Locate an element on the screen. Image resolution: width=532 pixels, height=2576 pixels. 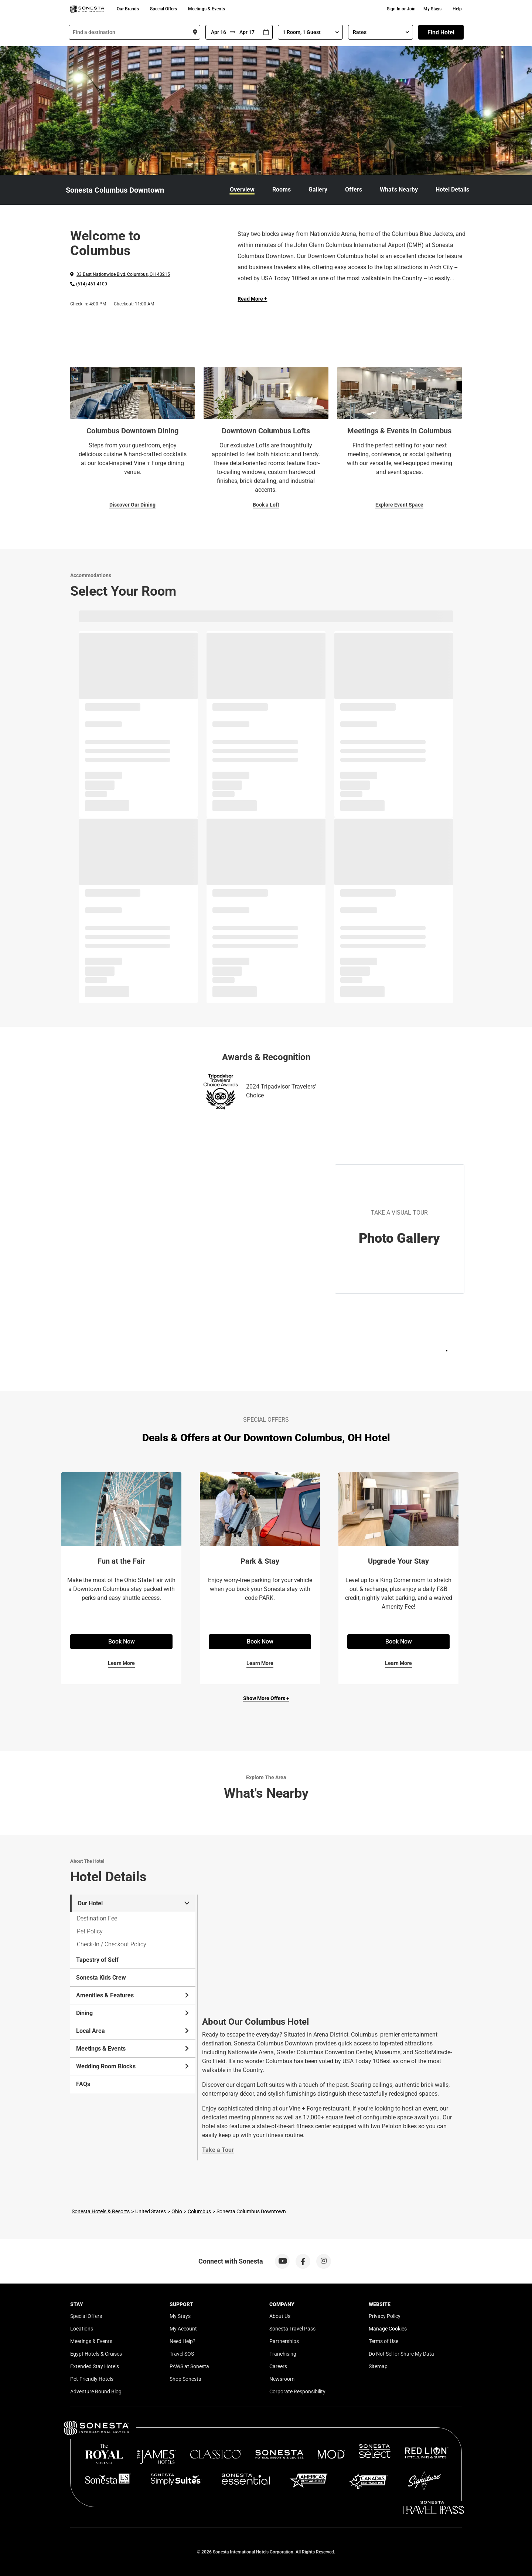
Sitemap is located at coordinates (378, 2366).